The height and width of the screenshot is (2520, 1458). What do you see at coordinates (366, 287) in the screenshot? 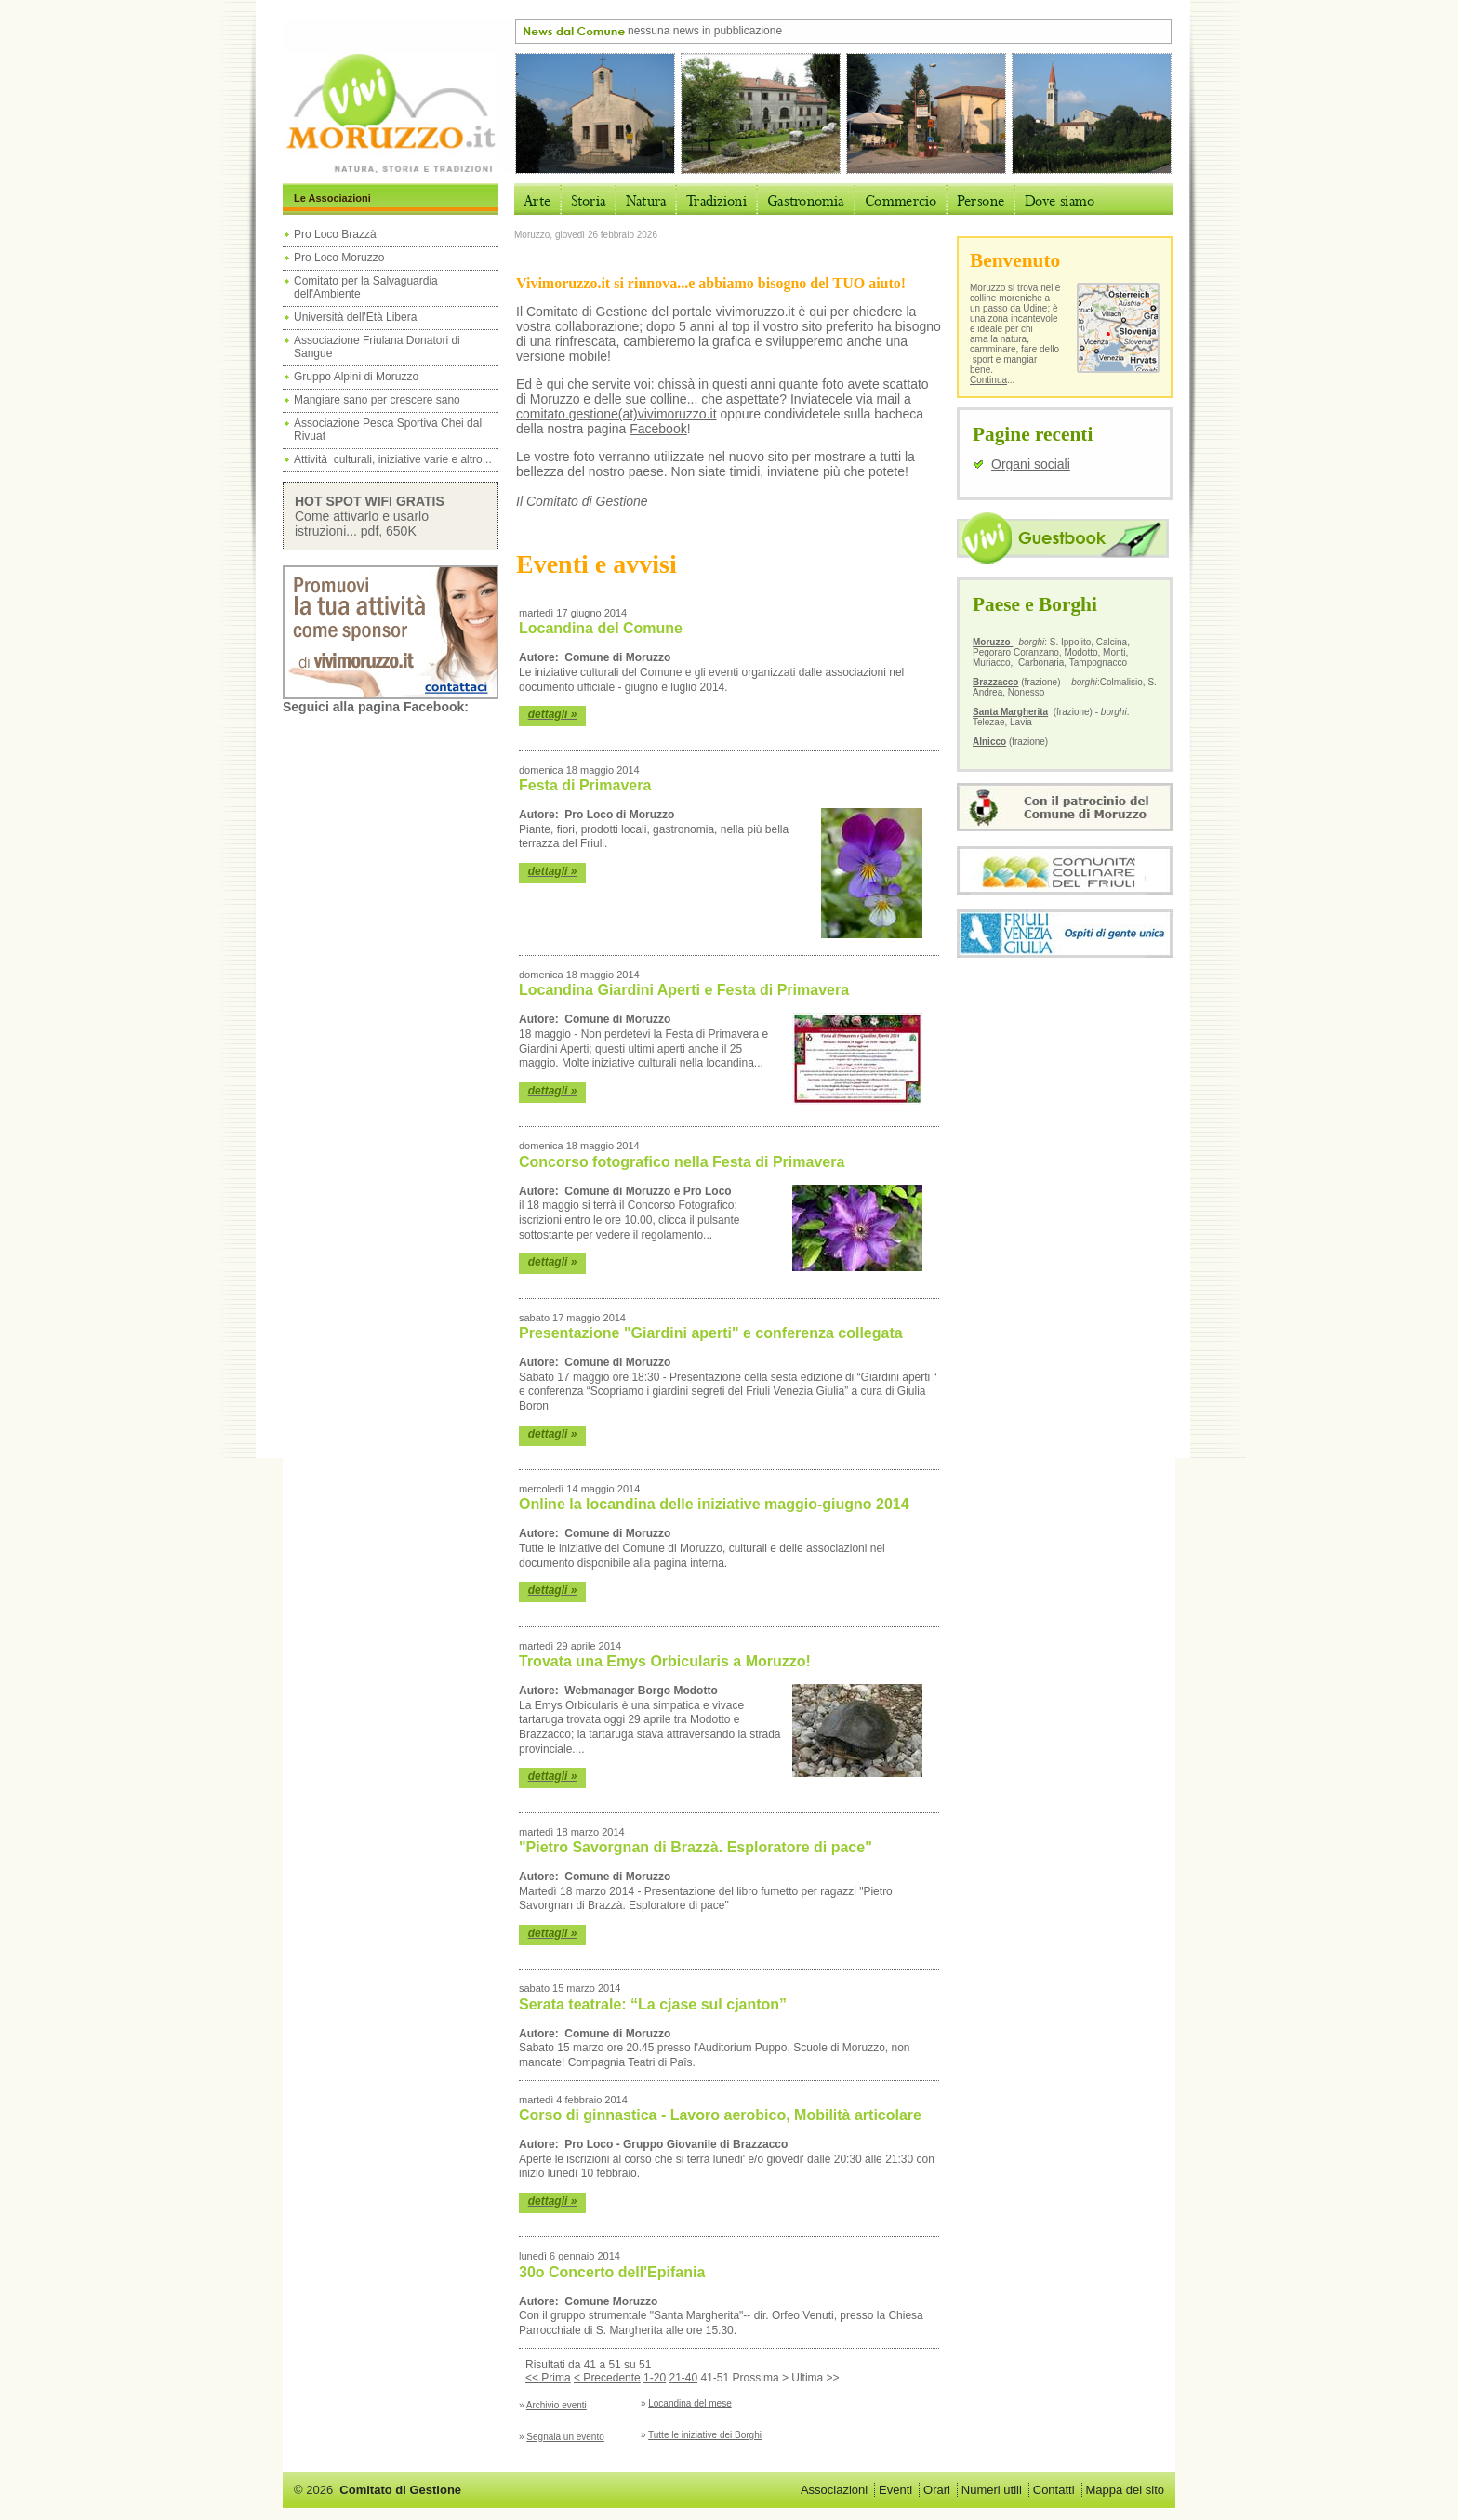
I see `Comitato per la Salvaguardia dell'Ambiente` at bounding box center [366, 287].